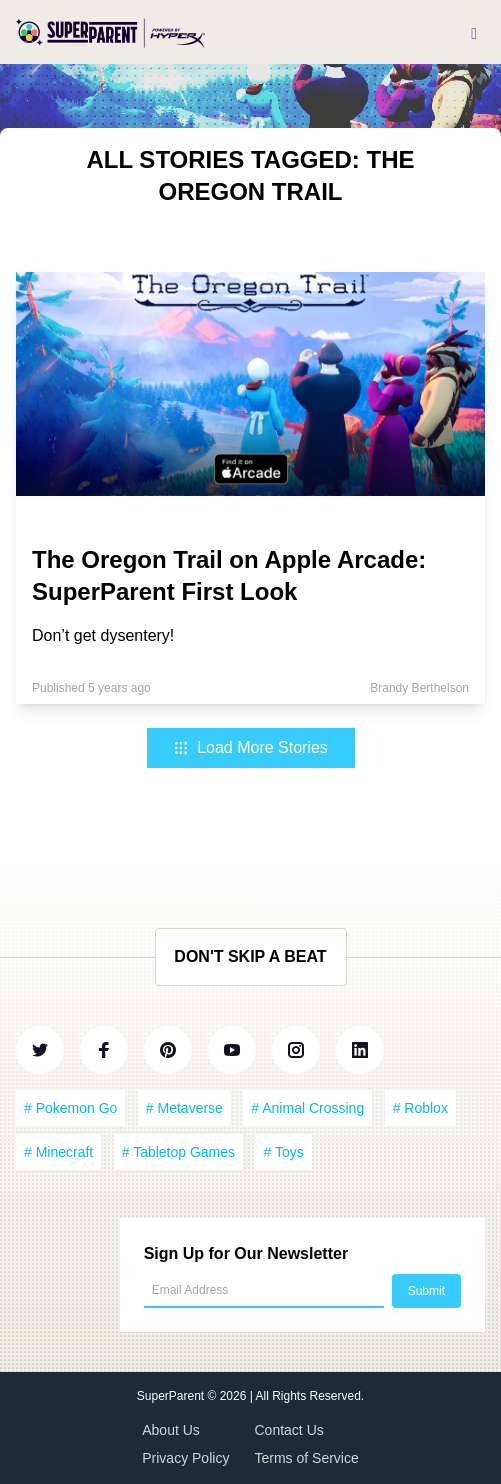 The height and width of the screenshot is (1484, 501). I want to click on # Minecraft, so click(58, 1152).